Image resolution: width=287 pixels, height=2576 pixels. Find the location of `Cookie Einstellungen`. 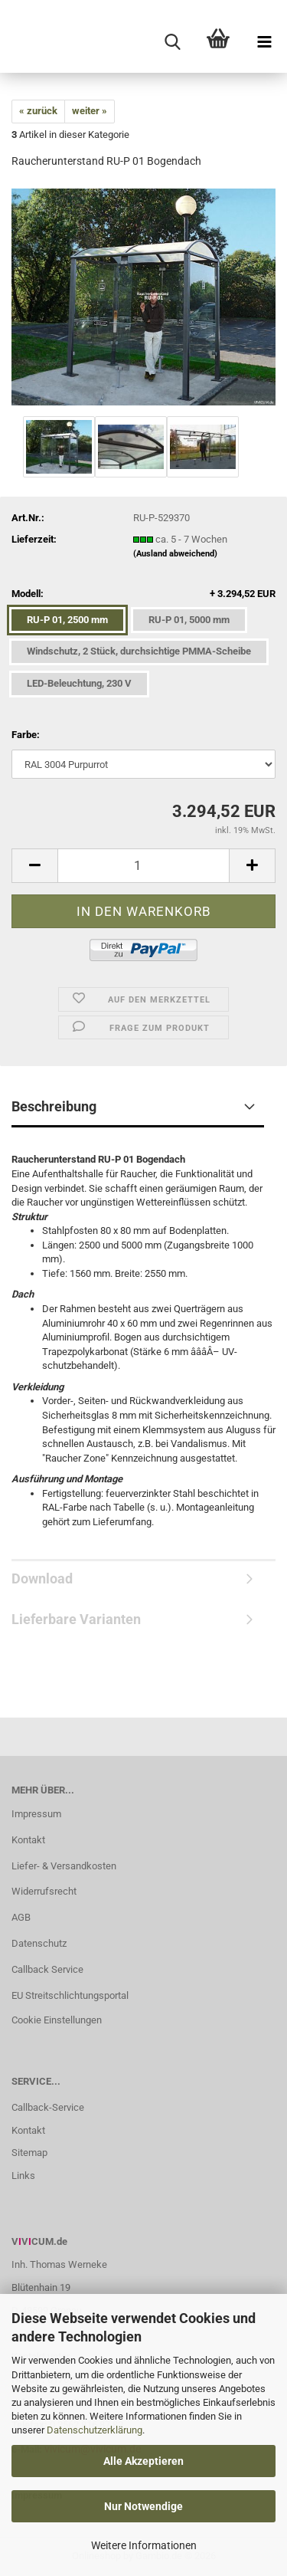

Cookie Einstellungen is located at coordinates (56, 2020).